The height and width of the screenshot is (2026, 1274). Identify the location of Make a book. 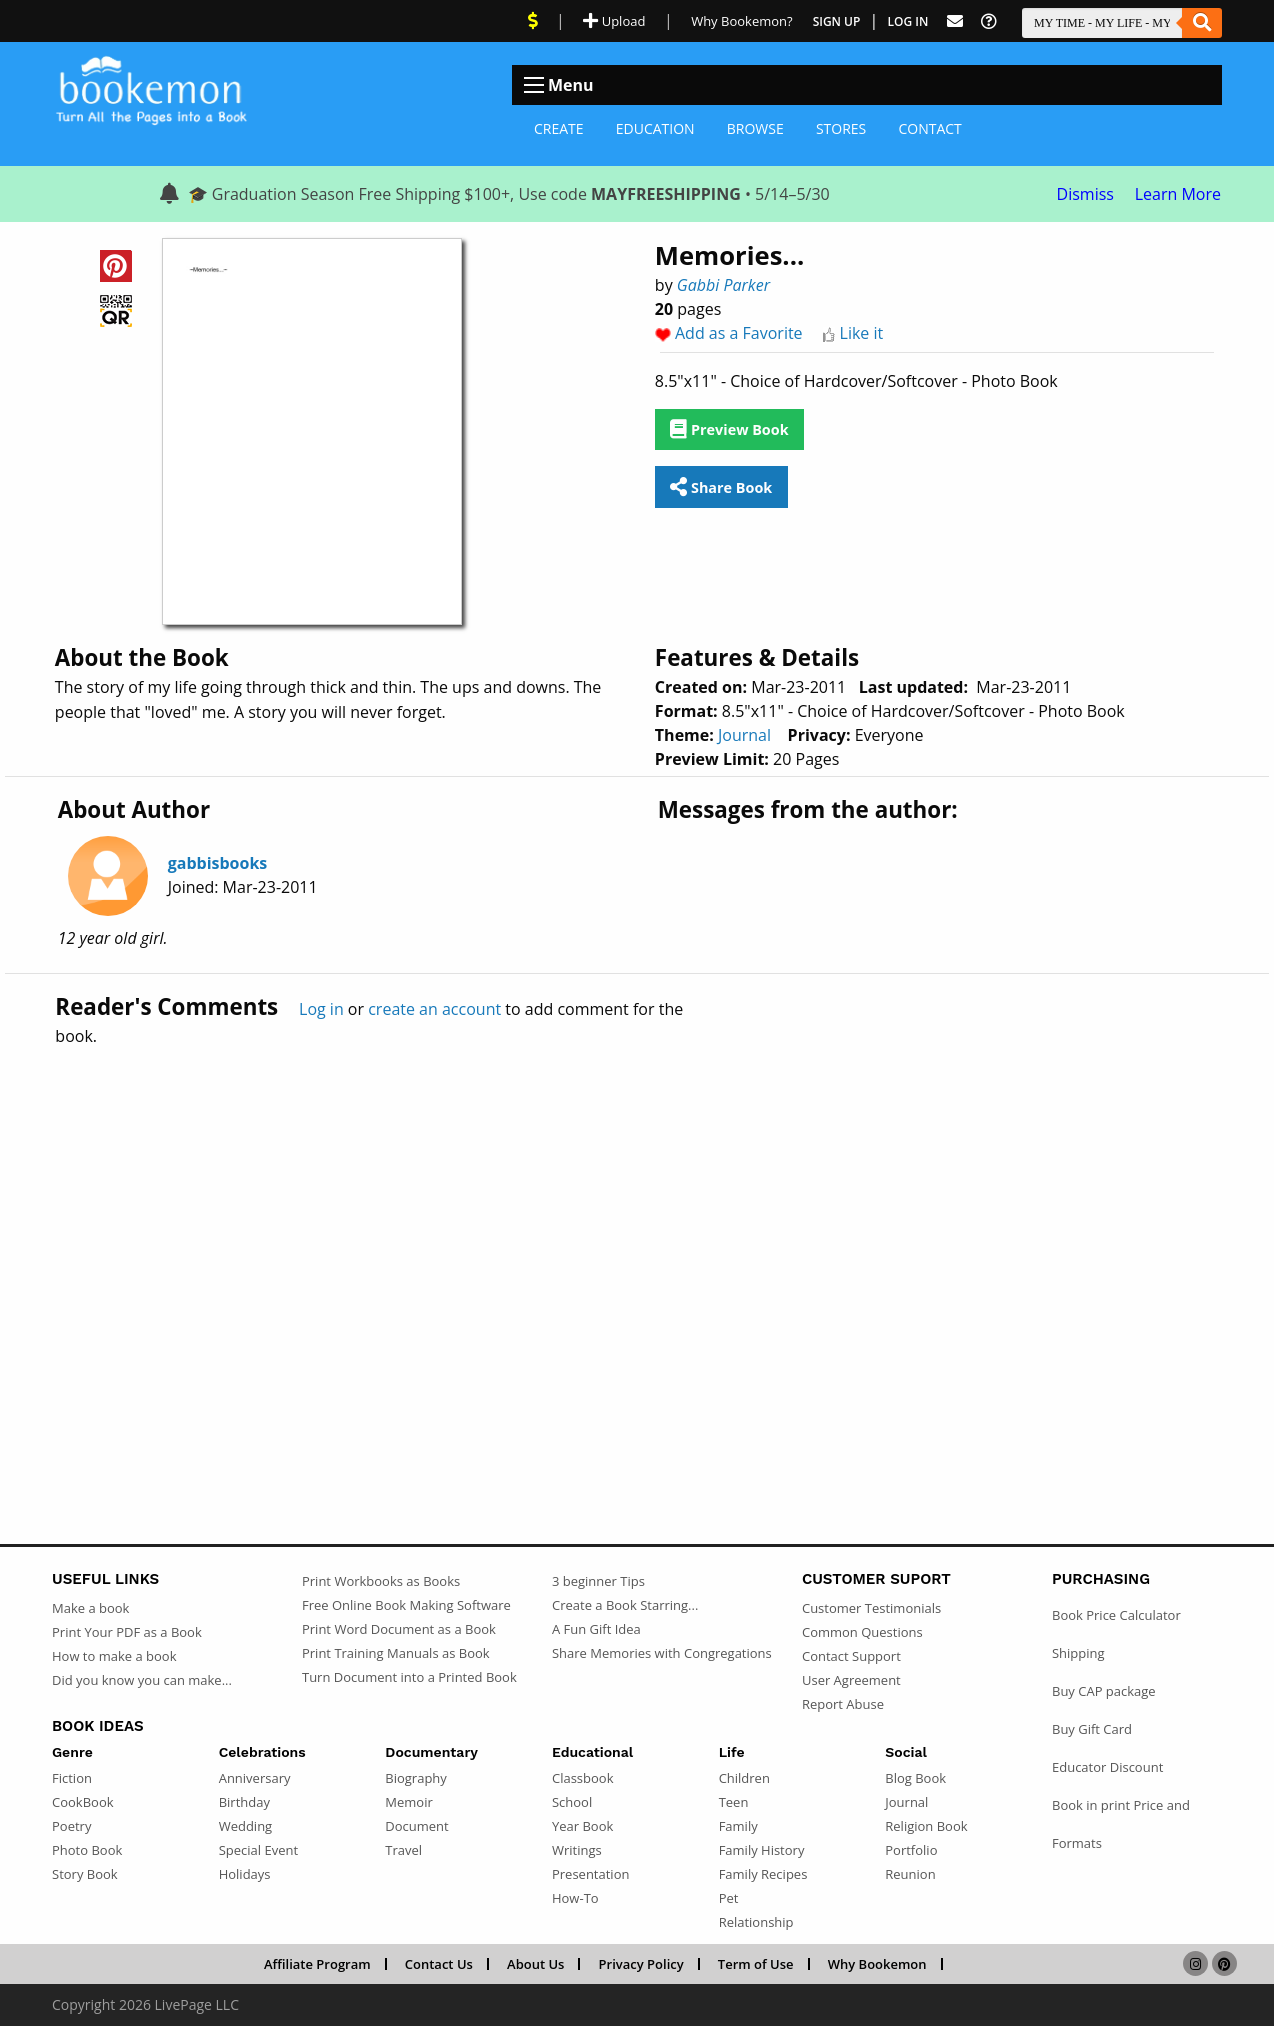
(90, 1608).